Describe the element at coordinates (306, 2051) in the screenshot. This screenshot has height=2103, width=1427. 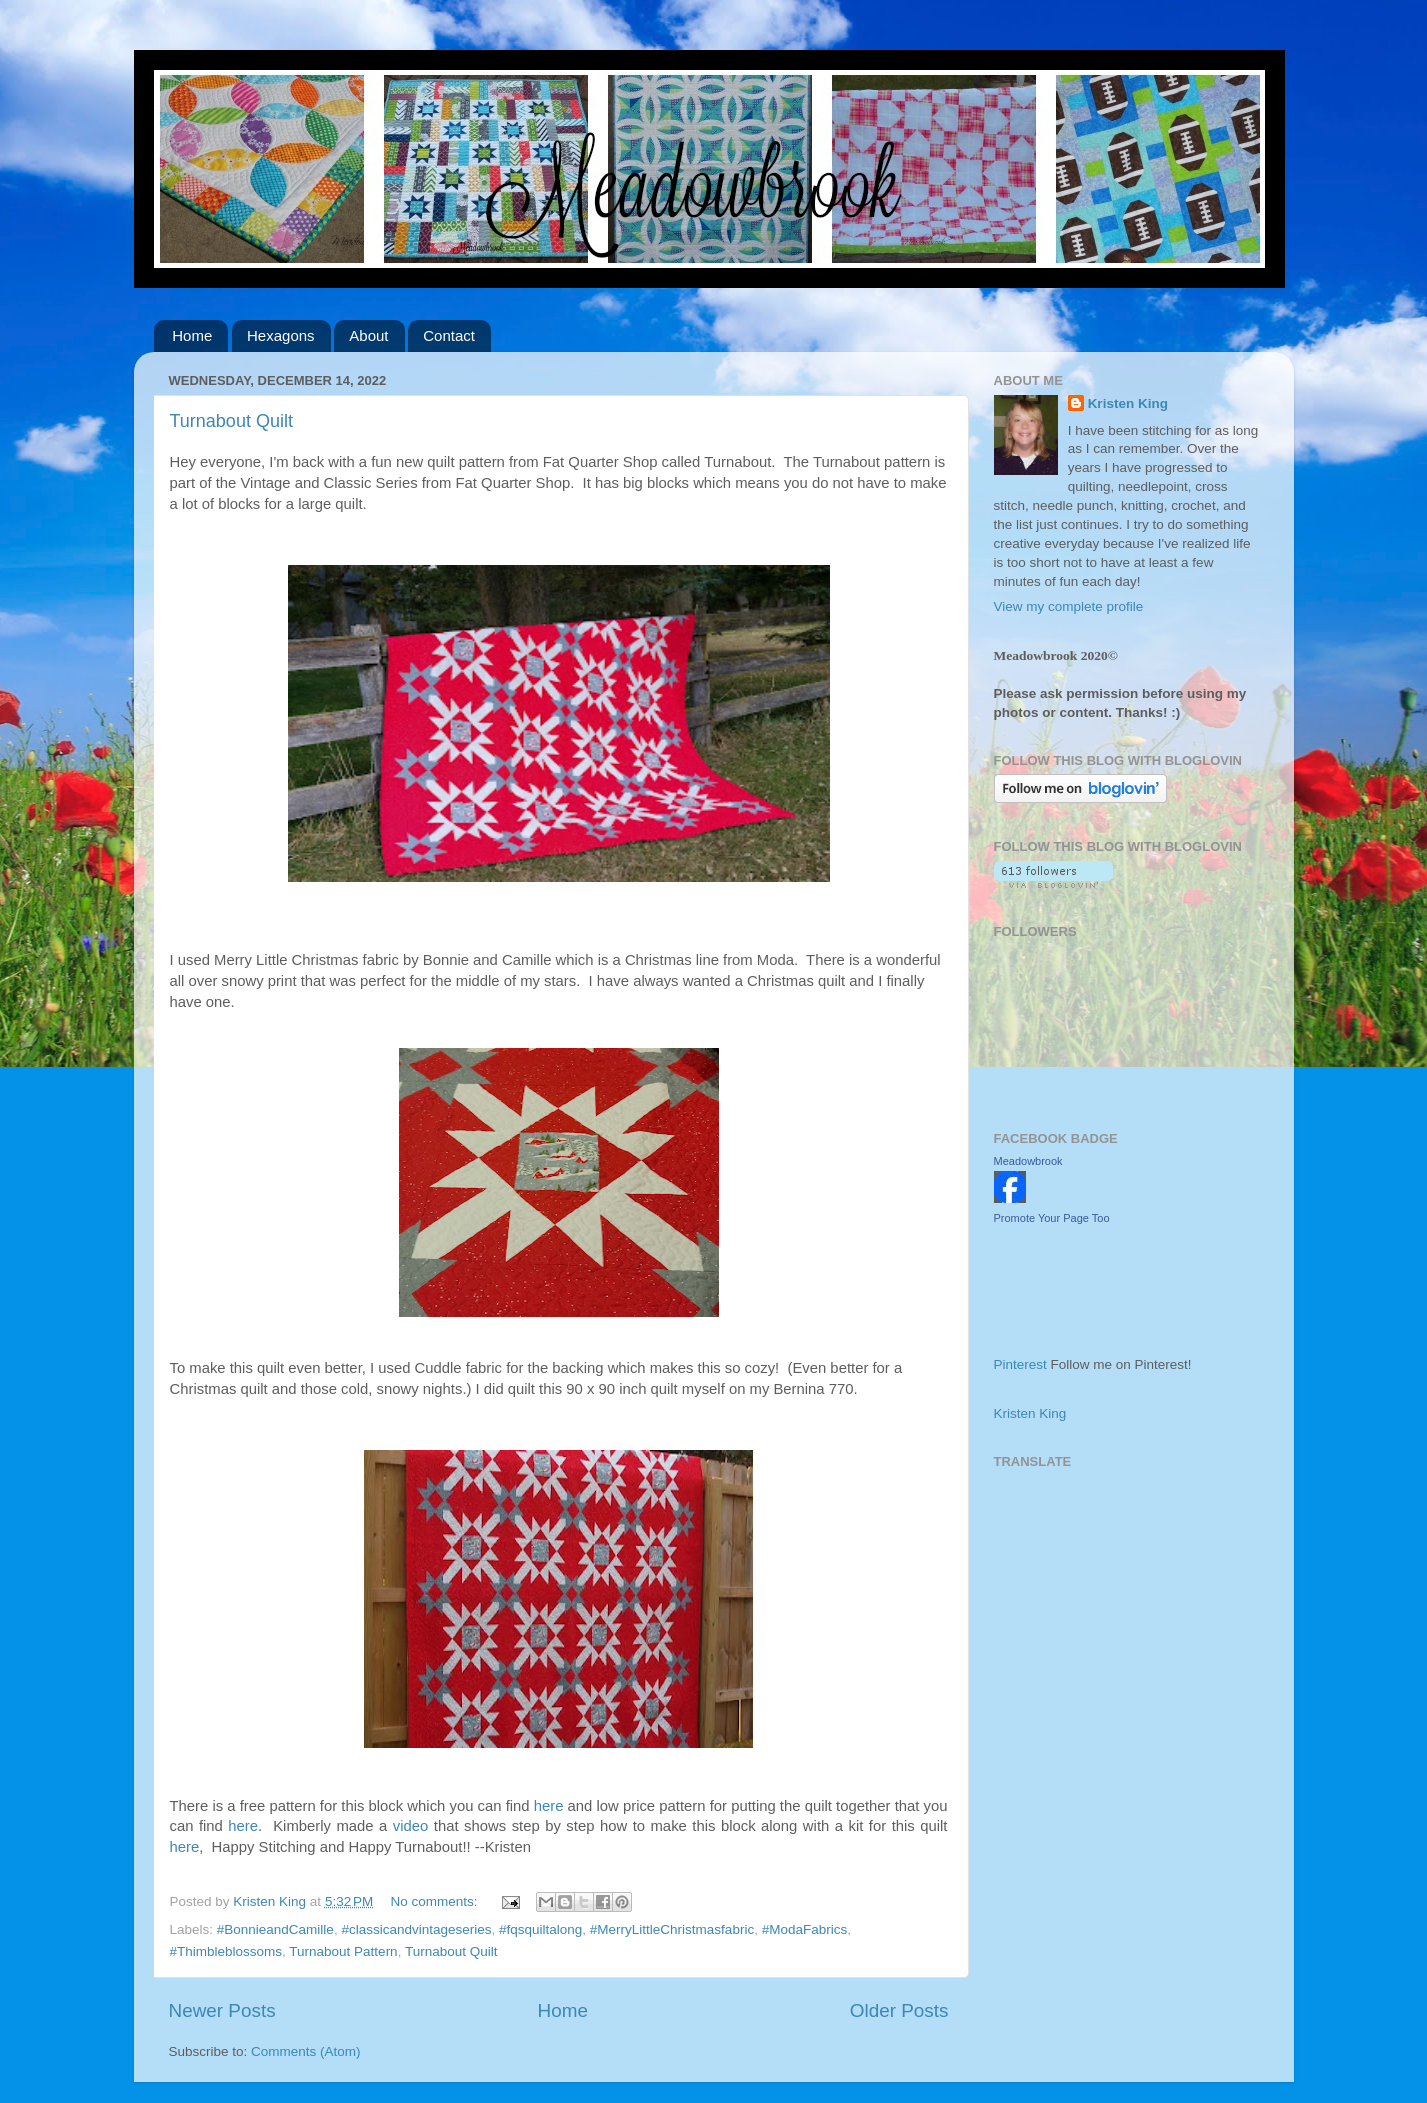
I see `Comments (Atom)` at that location.